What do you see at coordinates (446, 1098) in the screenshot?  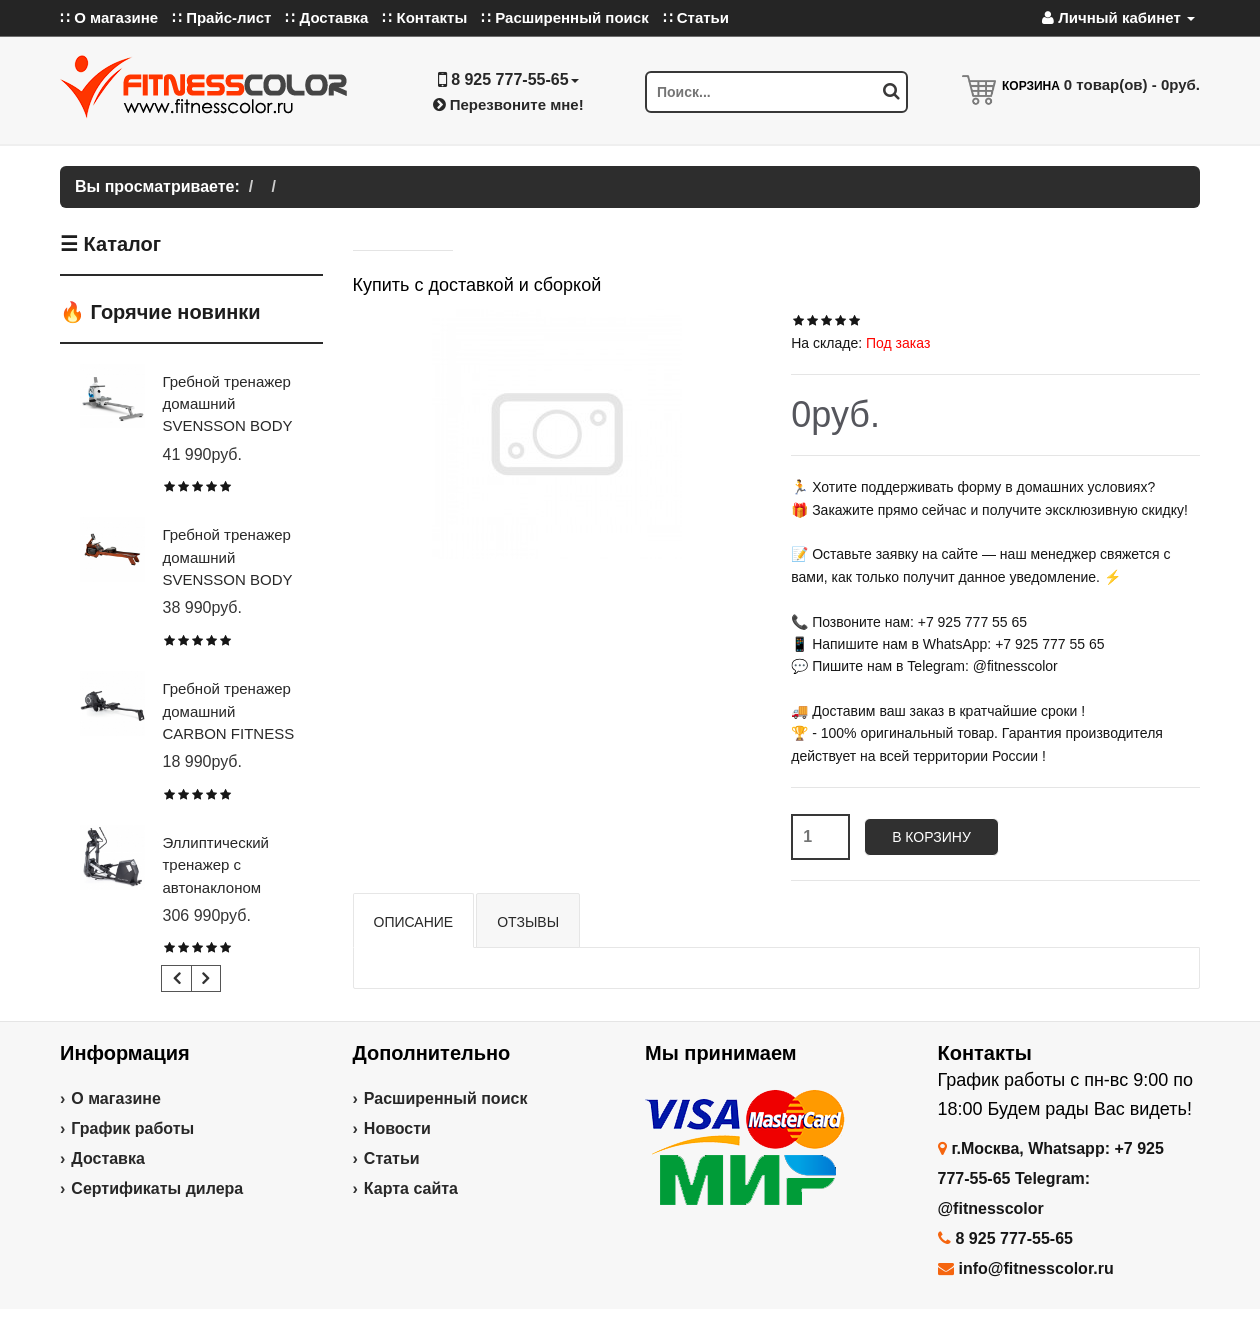 I see `Расширенный поиск` at bounding box center [446, 1098].